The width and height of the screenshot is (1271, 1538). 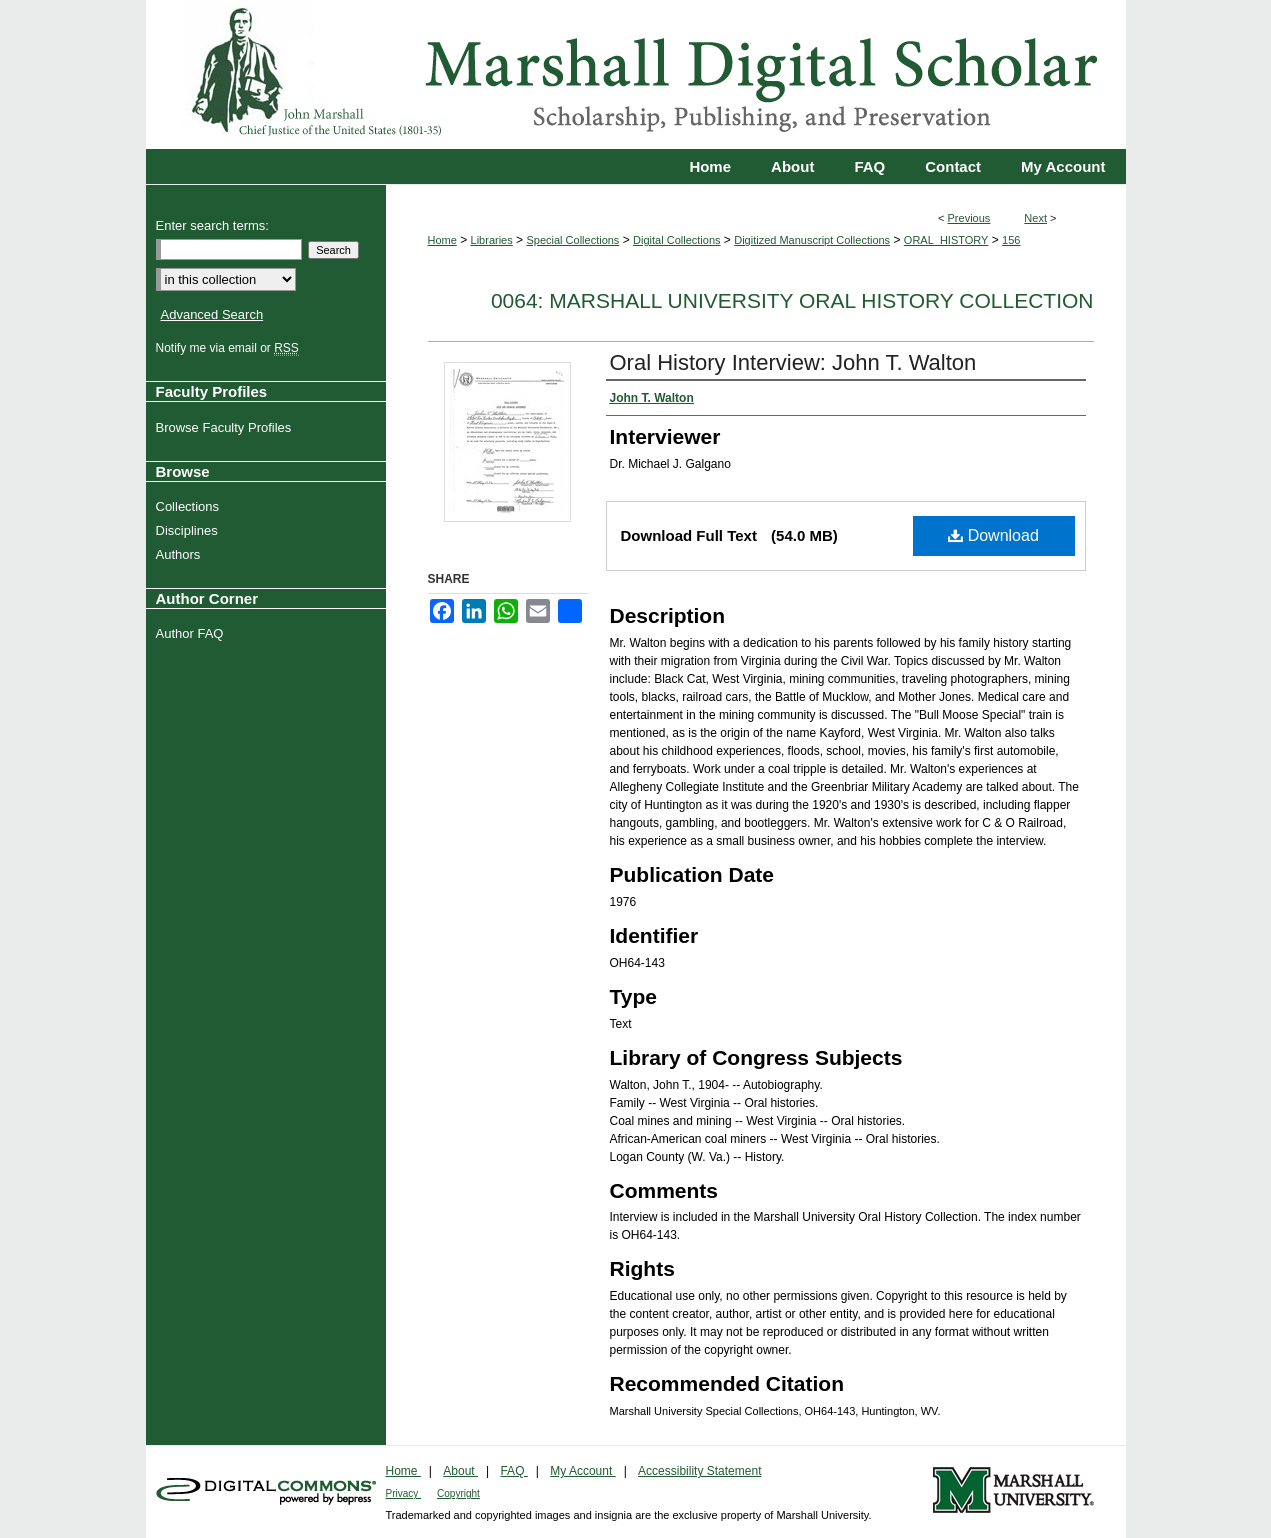 I want to click on Special Collections, so click(x=572, y=240).